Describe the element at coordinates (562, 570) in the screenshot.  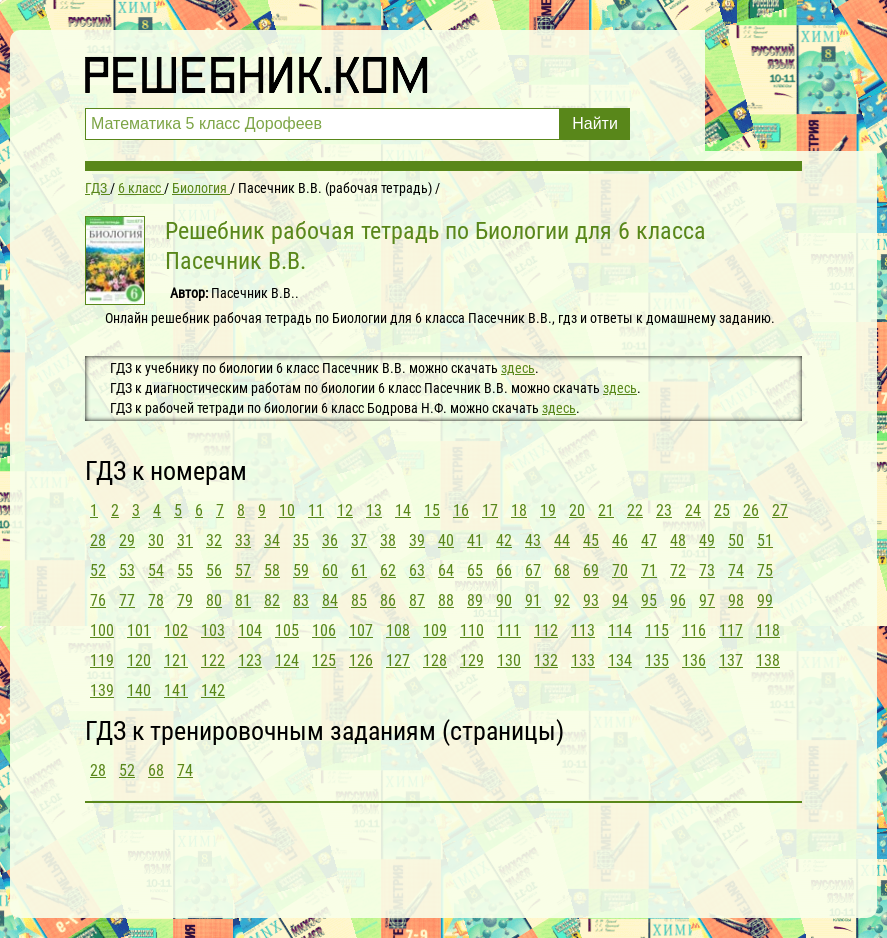
I see `68` at that location.